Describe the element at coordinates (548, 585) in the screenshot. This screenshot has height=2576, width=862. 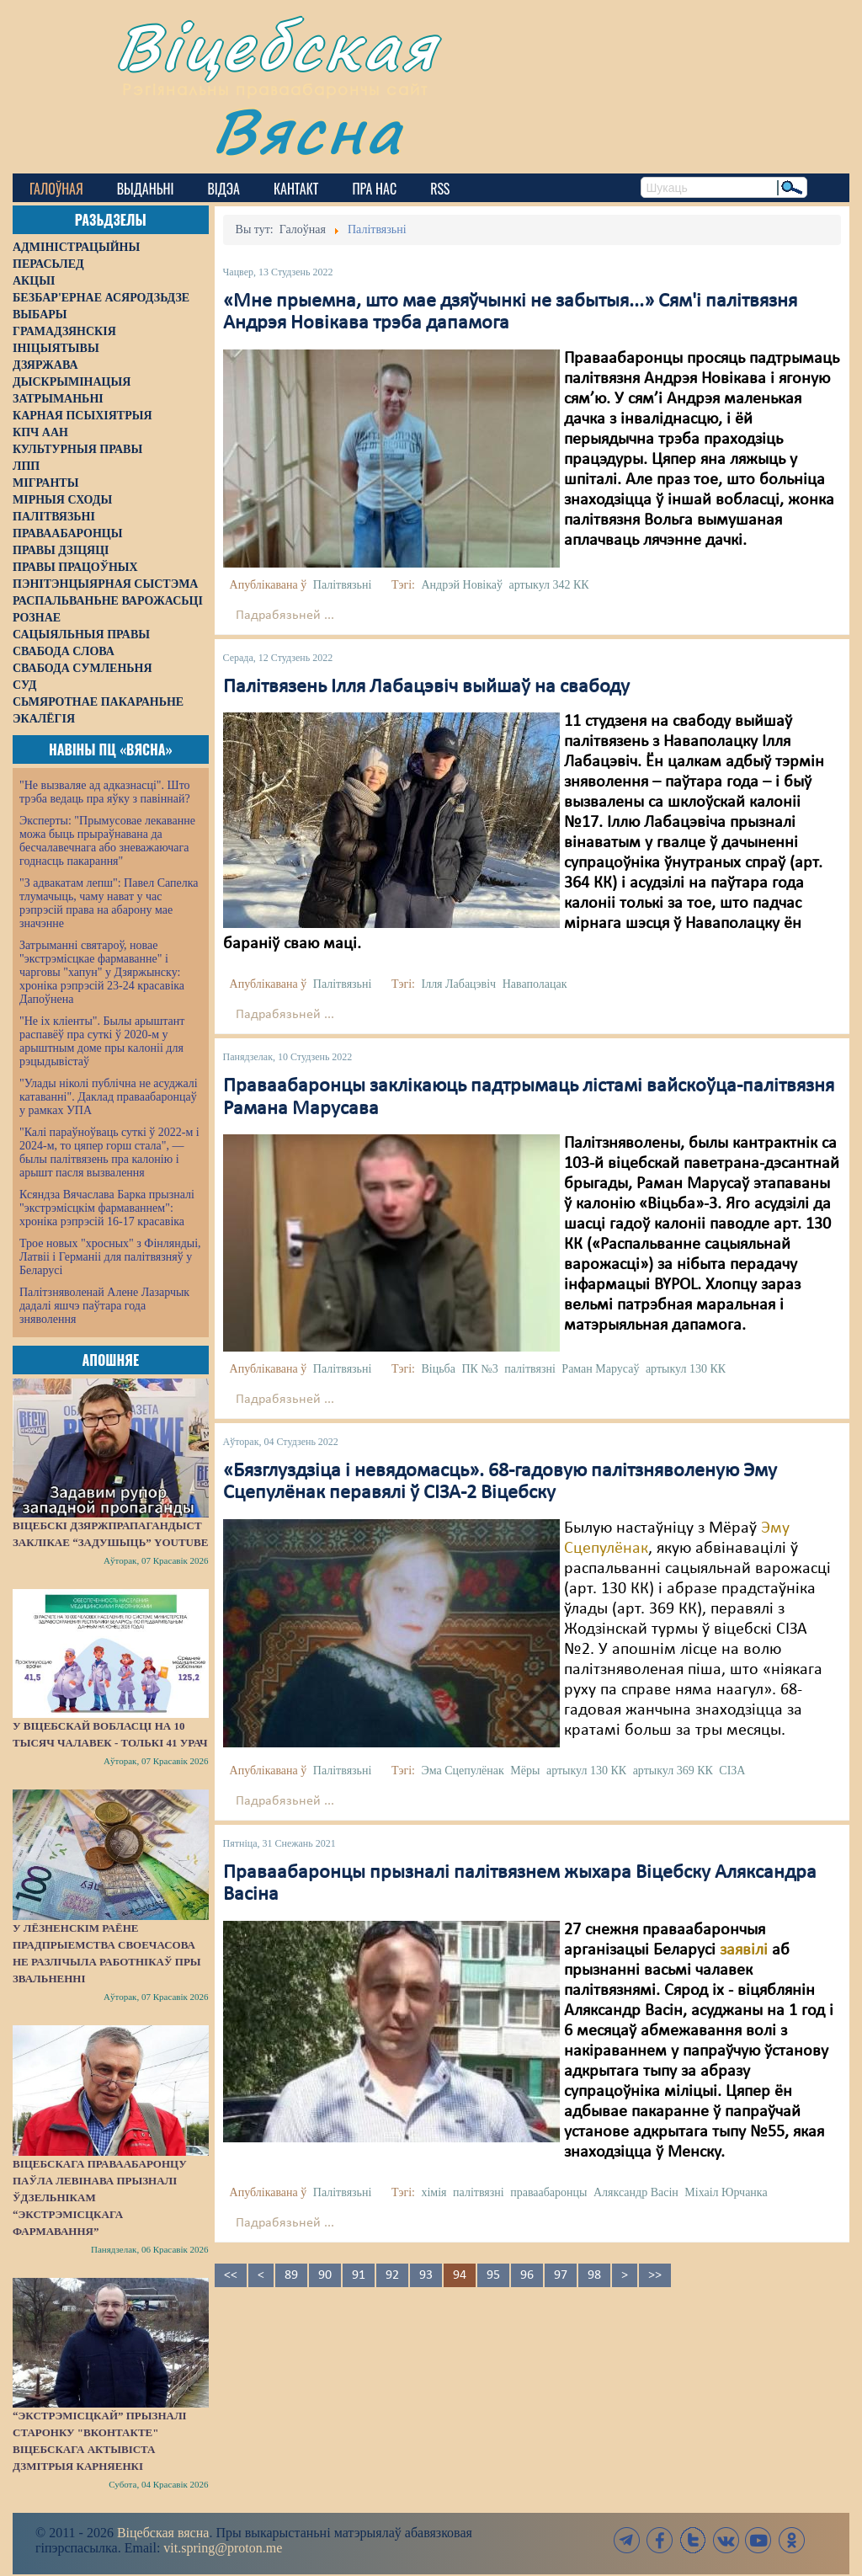
I see `артыкул 342 КК` at that location.